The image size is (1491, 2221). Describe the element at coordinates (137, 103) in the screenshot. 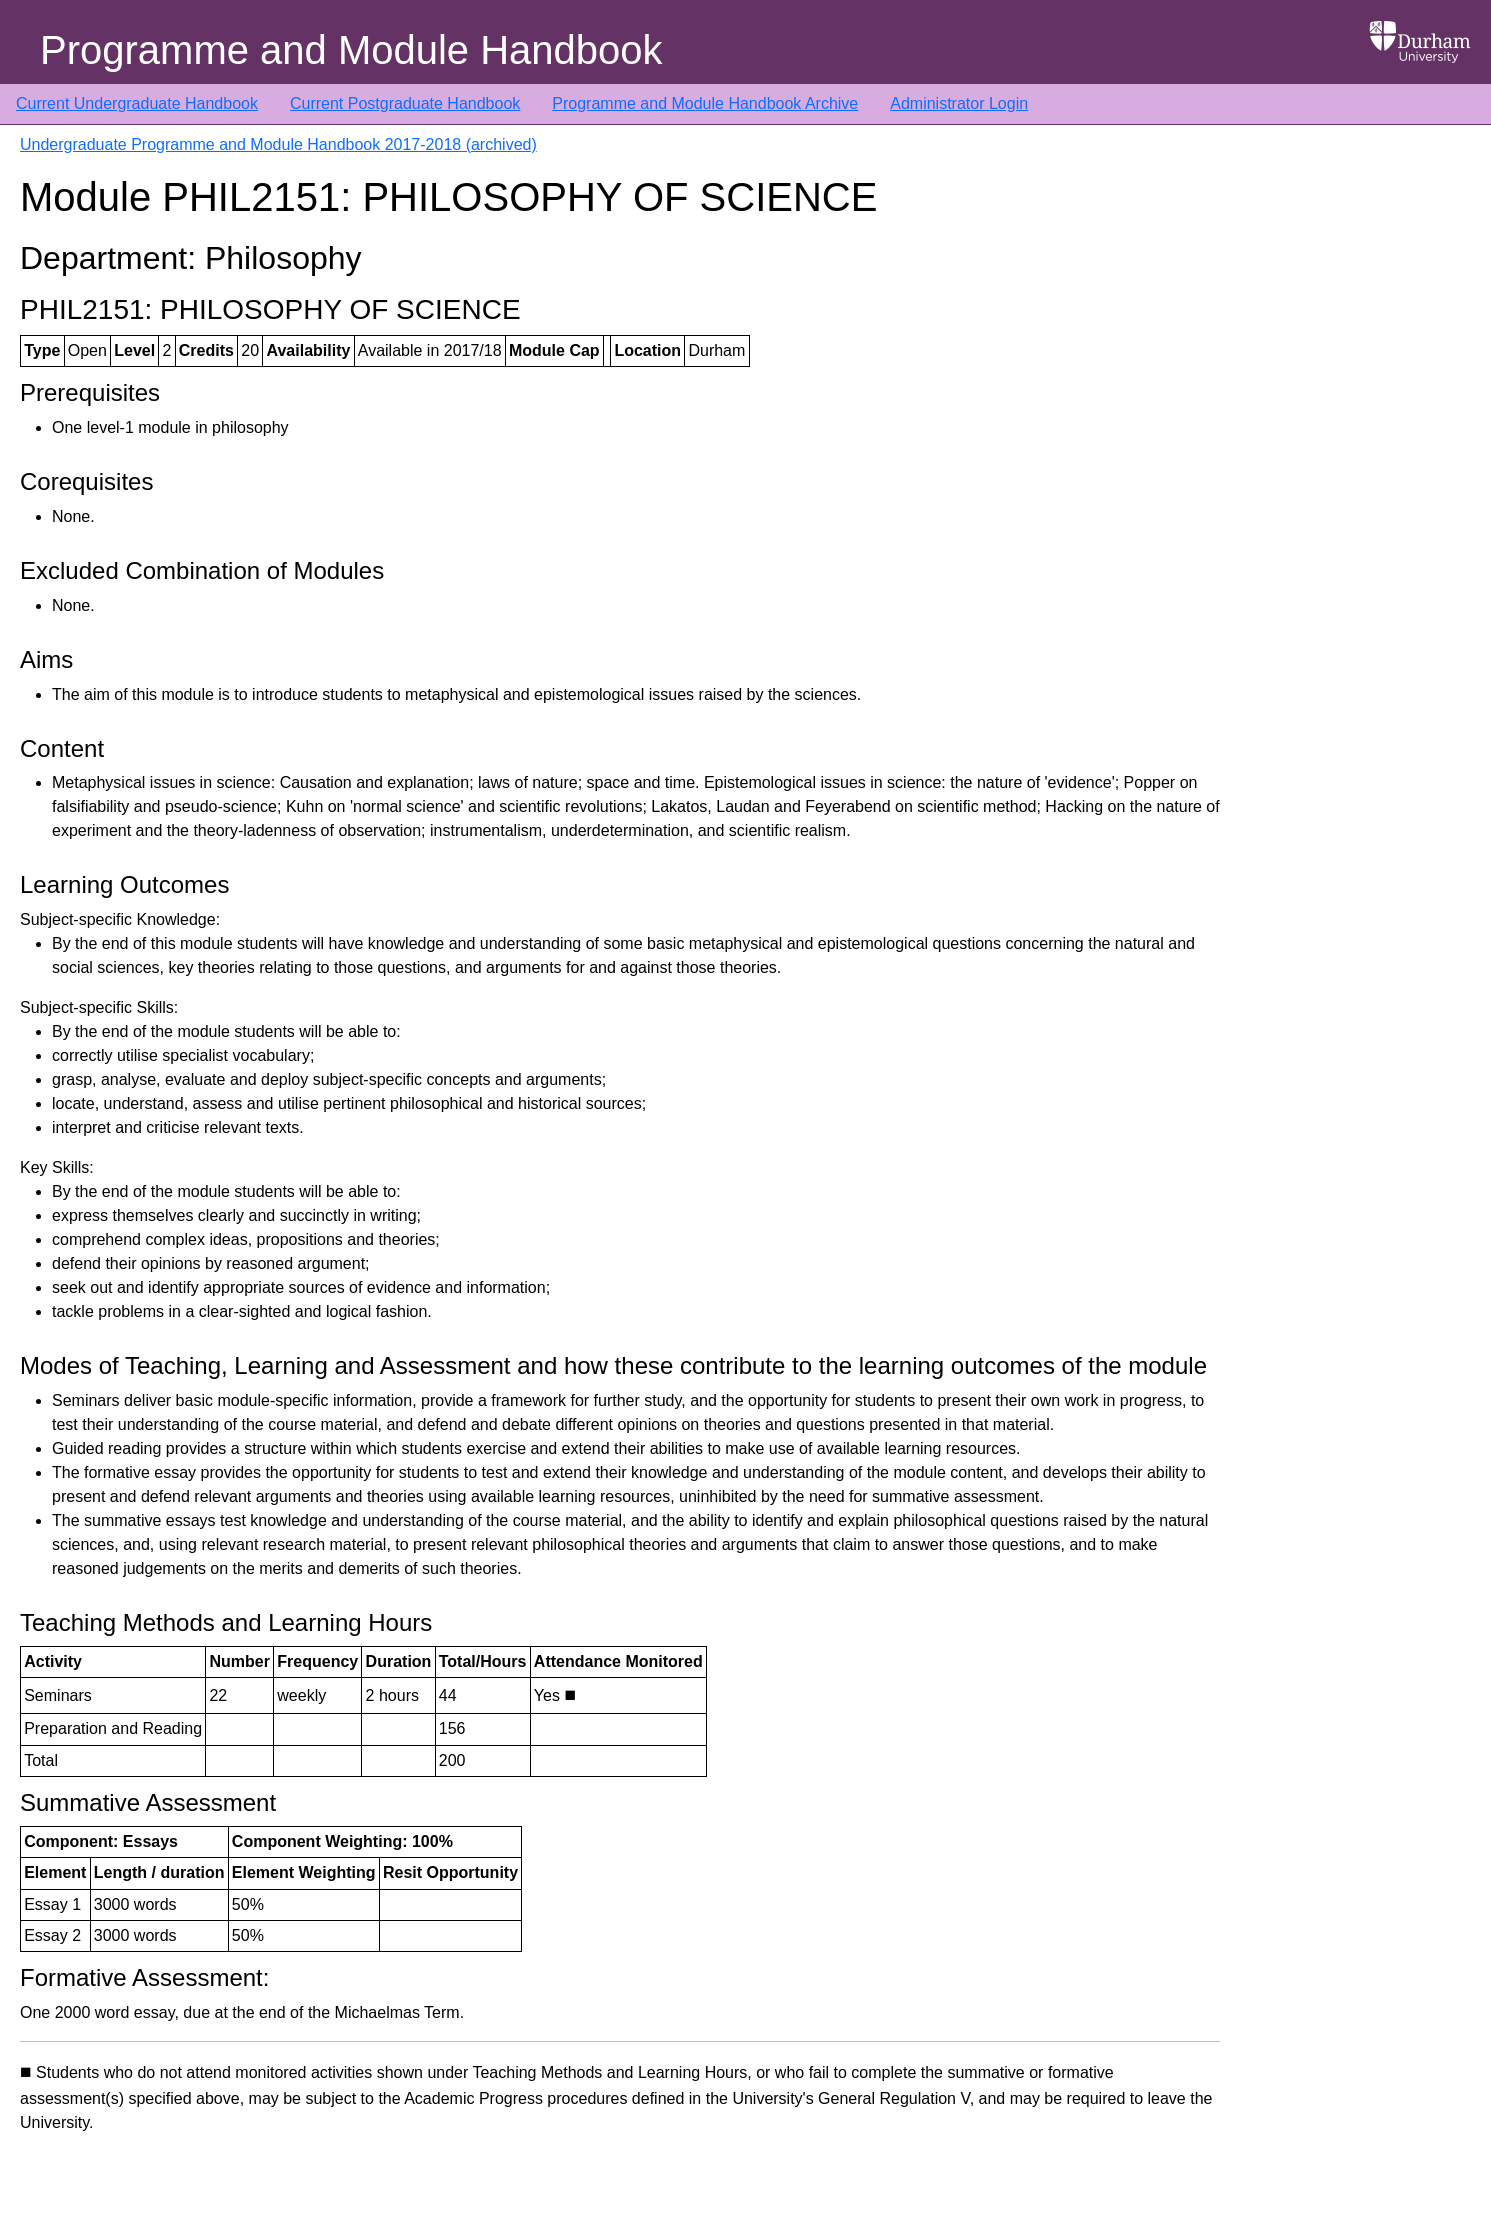

I see `Current Undergraduate Handbook` at that location.